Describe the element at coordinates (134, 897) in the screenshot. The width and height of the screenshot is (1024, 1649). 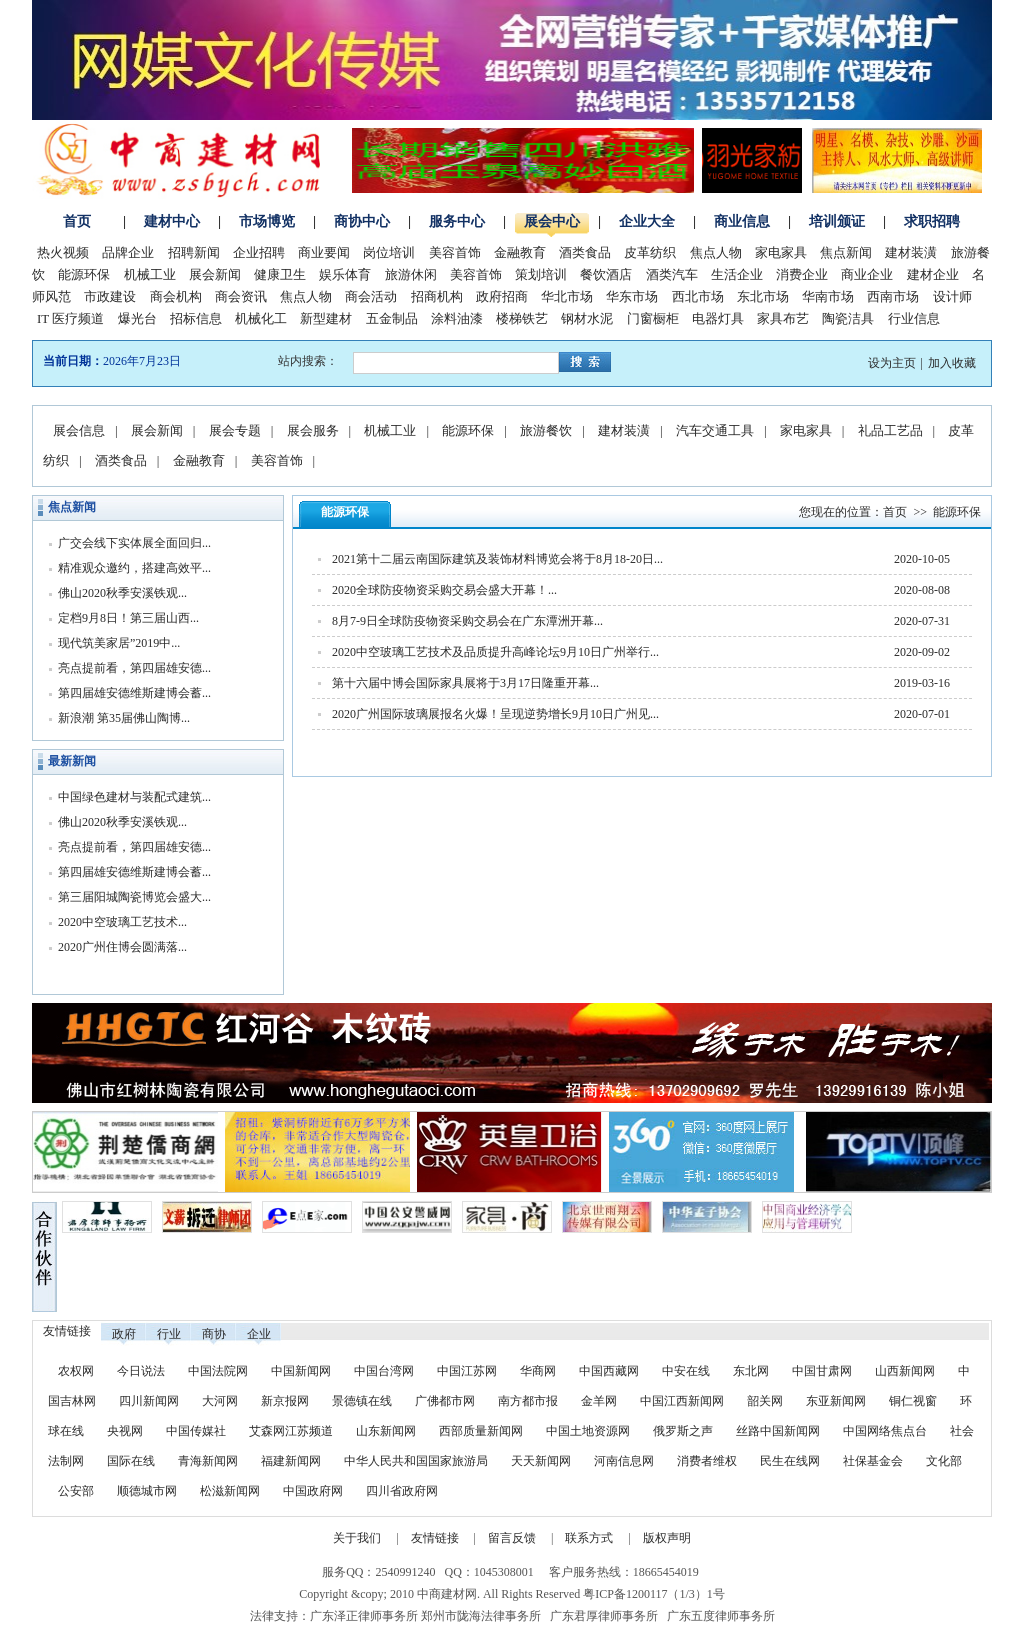
I see `第三届阳城陶瓷博览会盛大...` at that location.